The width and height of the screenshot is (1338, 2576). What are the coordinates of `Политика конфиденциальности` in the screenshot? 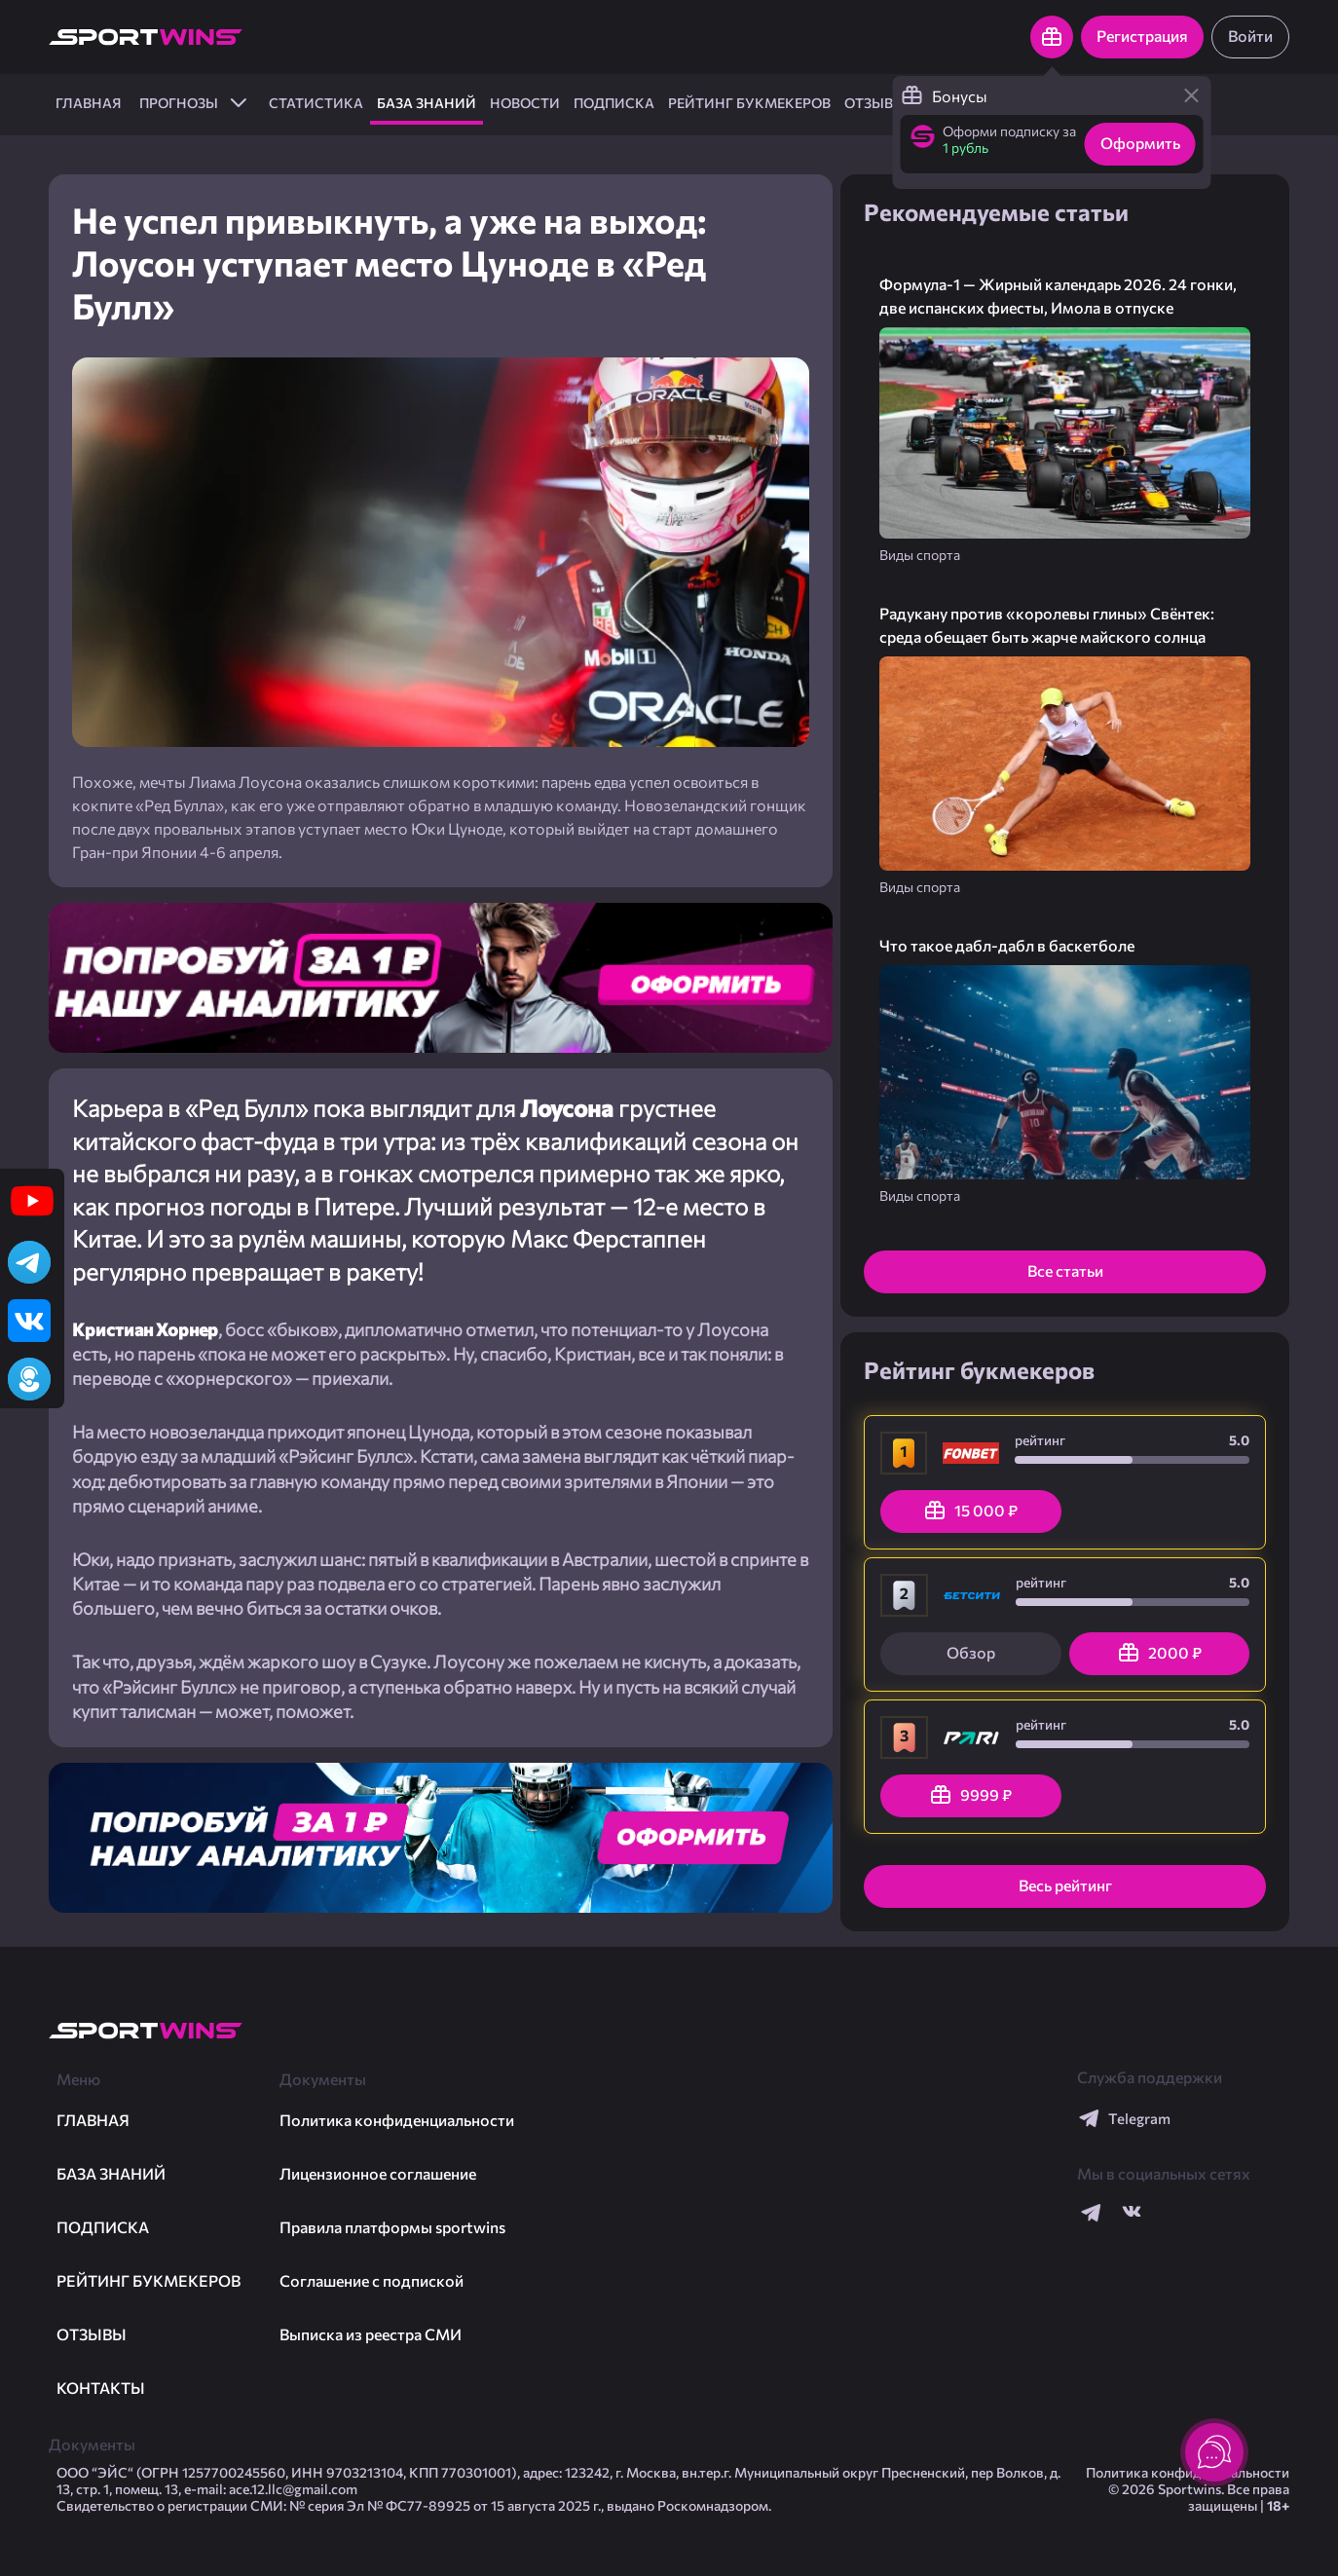 It's located at (396, 2119).